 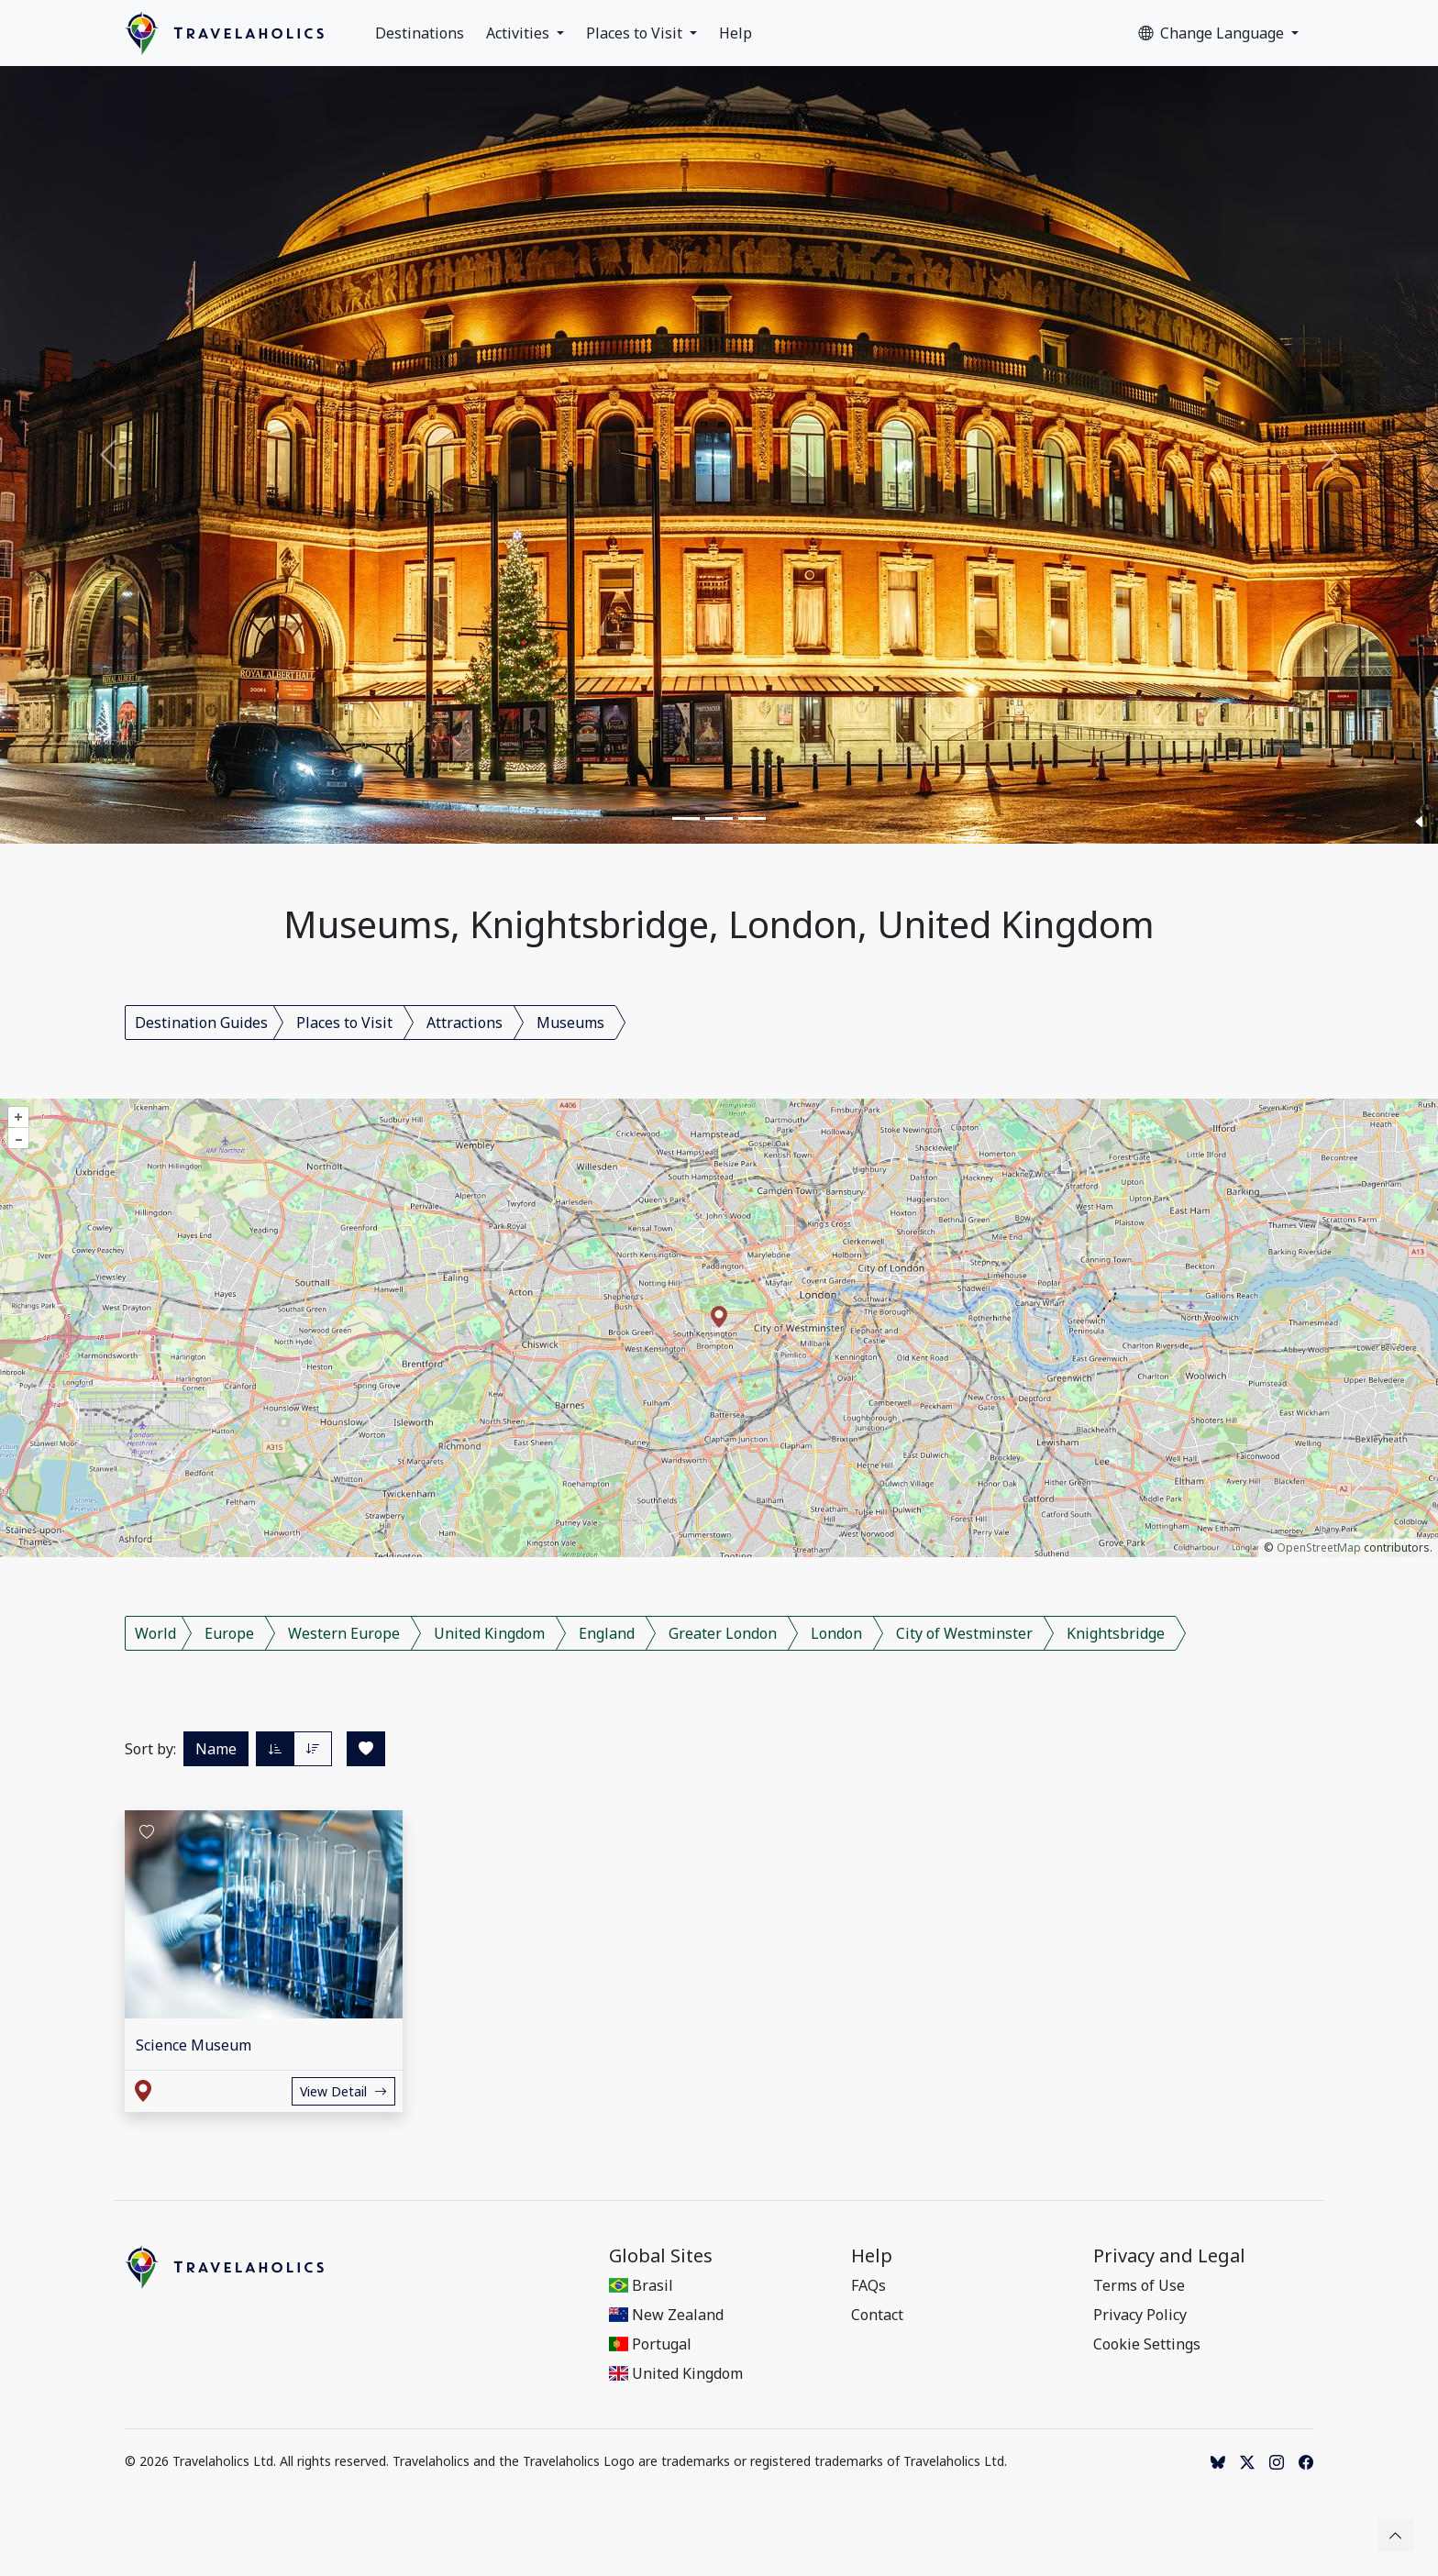 What do you see at coordinates (1319, 1547) in the screenshot?
I see `OpenStreetMap` at bounding box center [1319, 1547].